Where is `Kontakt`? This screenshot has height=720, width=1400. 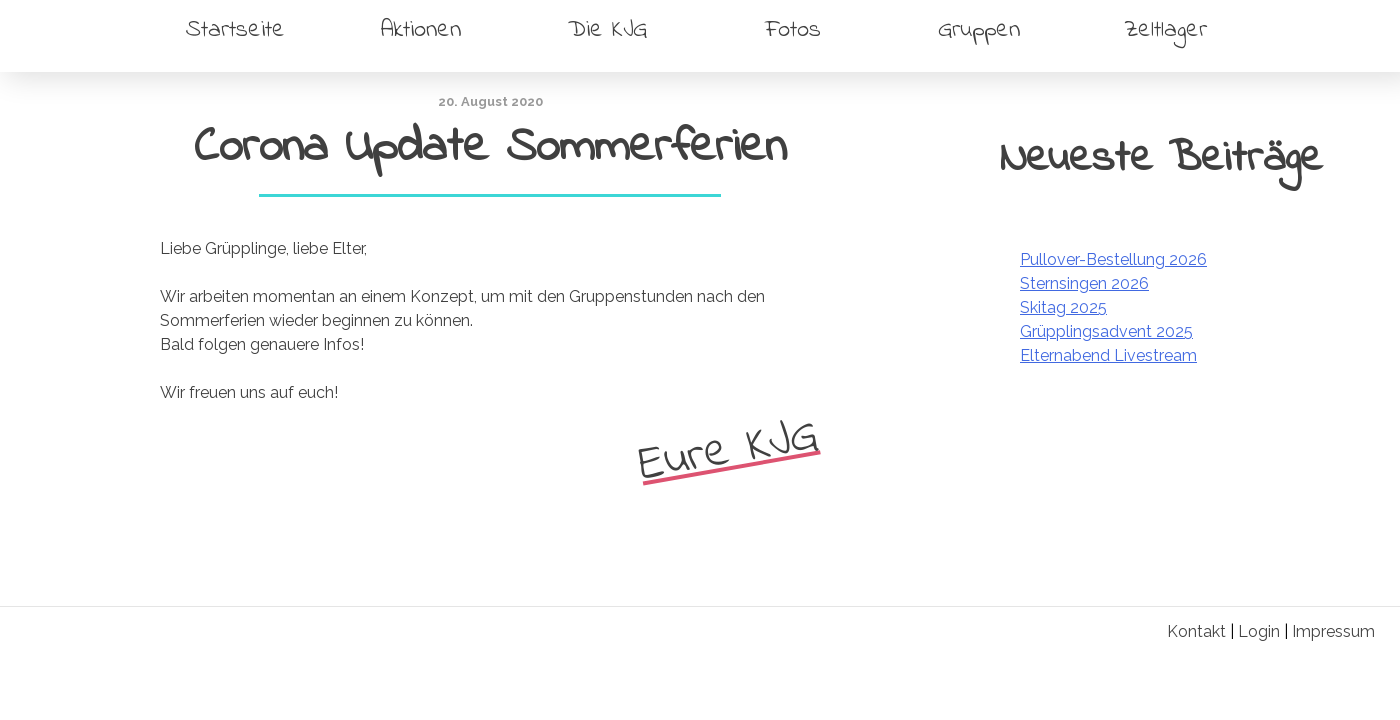 Kontakt is located at coordinates (1196, 631).